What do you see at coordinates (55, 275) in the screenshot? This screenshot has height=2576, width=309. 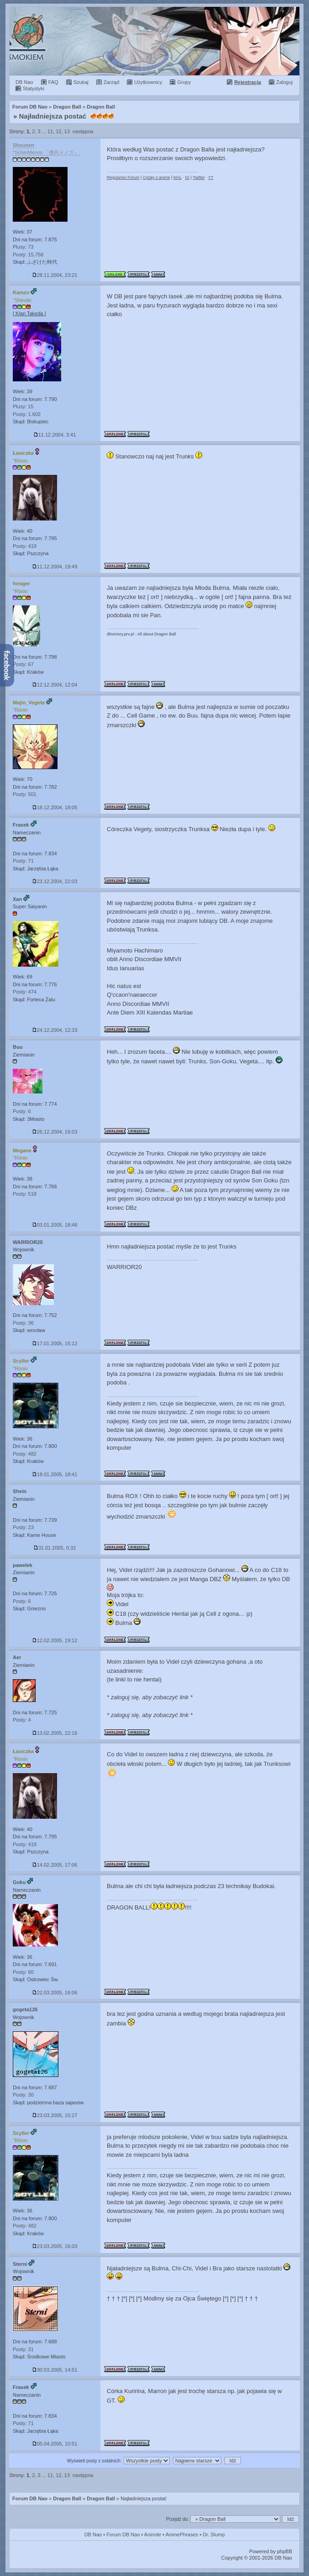 I see `28.11.2004, 23:21` at bounding box center [55, 275].